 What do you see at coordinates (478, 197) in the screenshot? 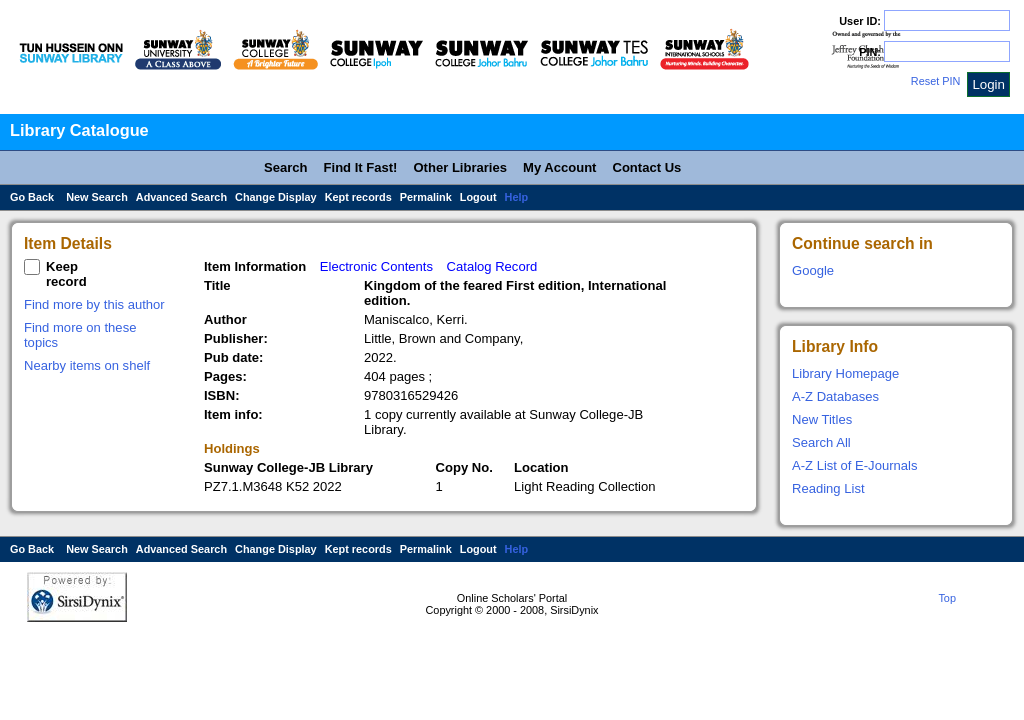
I see `Logout` at bounding box center [478, 197].